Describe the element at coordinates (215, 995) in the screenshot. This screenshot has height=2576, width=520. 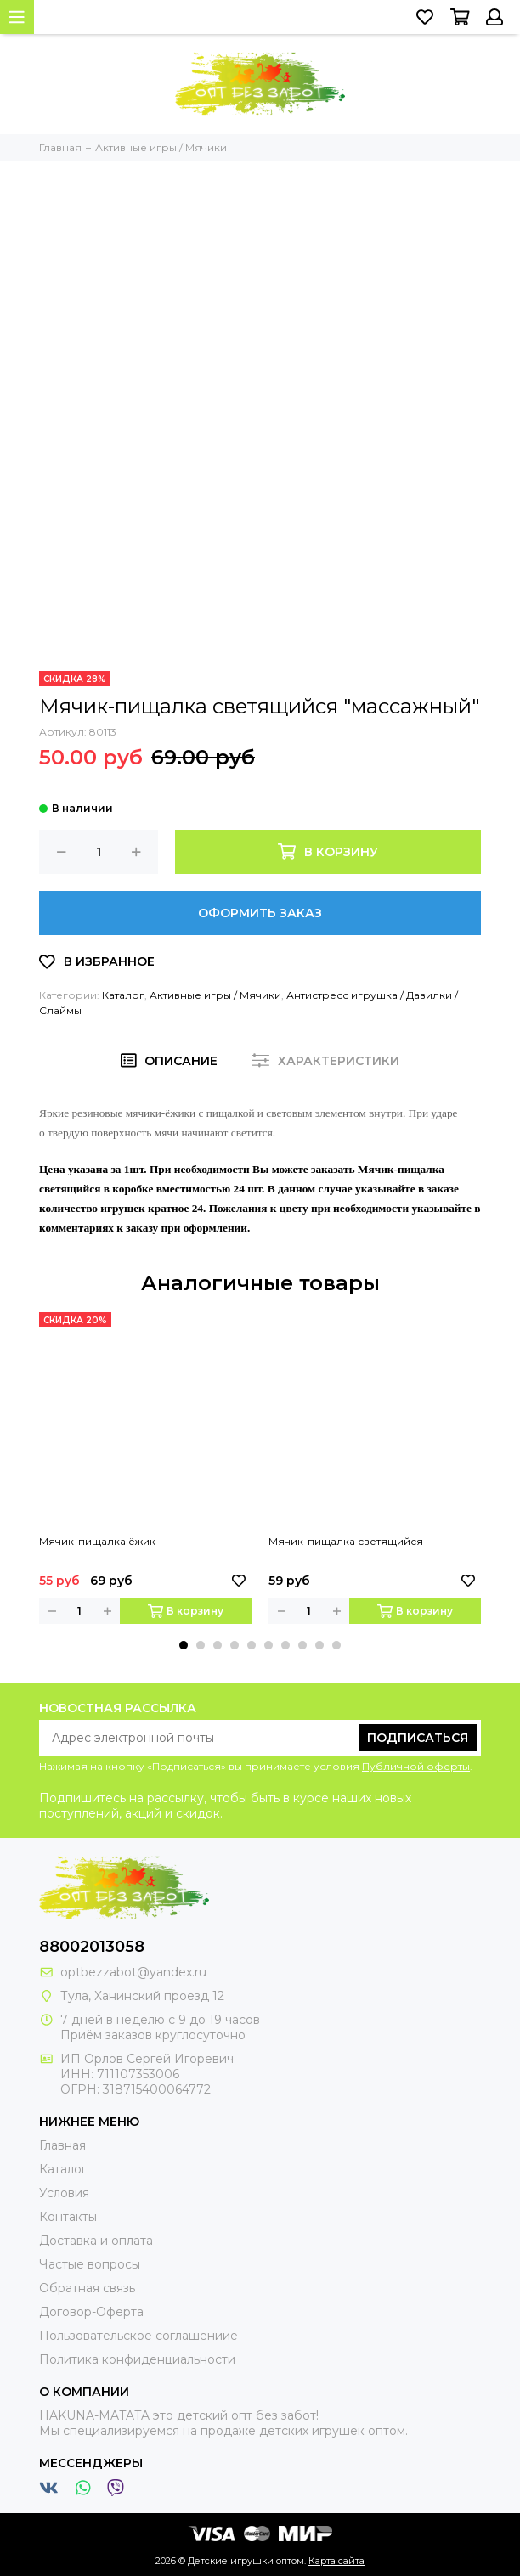
I see `Активные игры / Мячики` at that location.